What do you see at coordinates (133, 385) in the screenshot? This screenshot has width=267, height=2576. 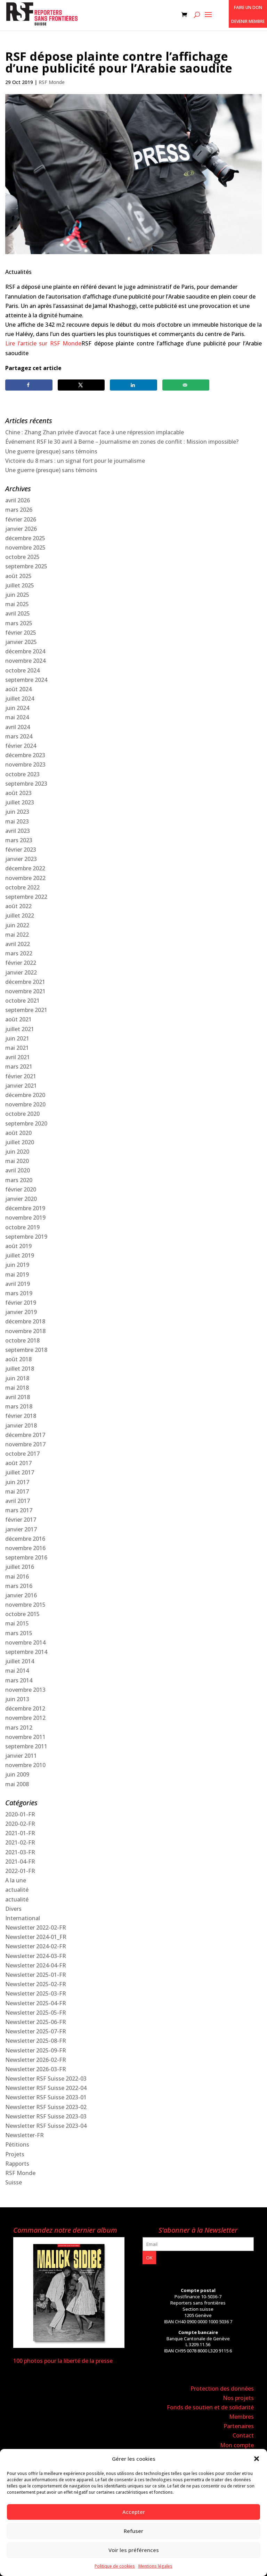 I see `[Share on LinkedIn]` at bounding box center [133, 385].